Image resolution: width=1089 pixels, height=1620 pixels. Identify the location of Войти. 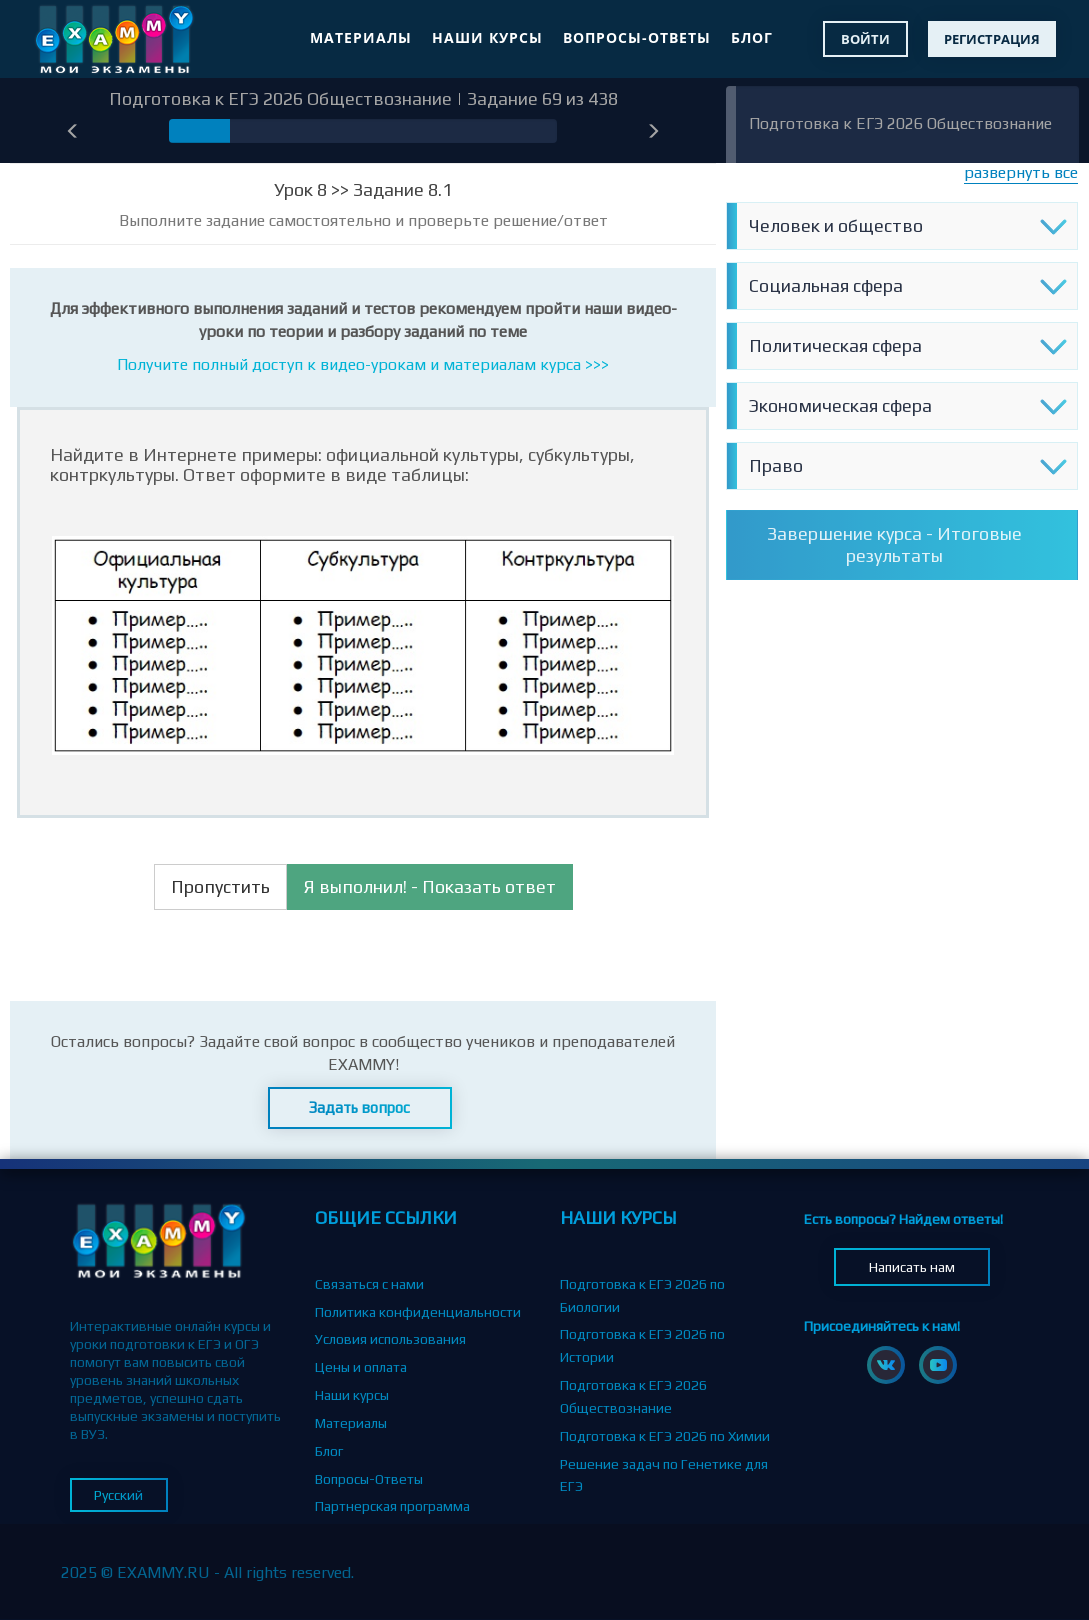
(865, 39).